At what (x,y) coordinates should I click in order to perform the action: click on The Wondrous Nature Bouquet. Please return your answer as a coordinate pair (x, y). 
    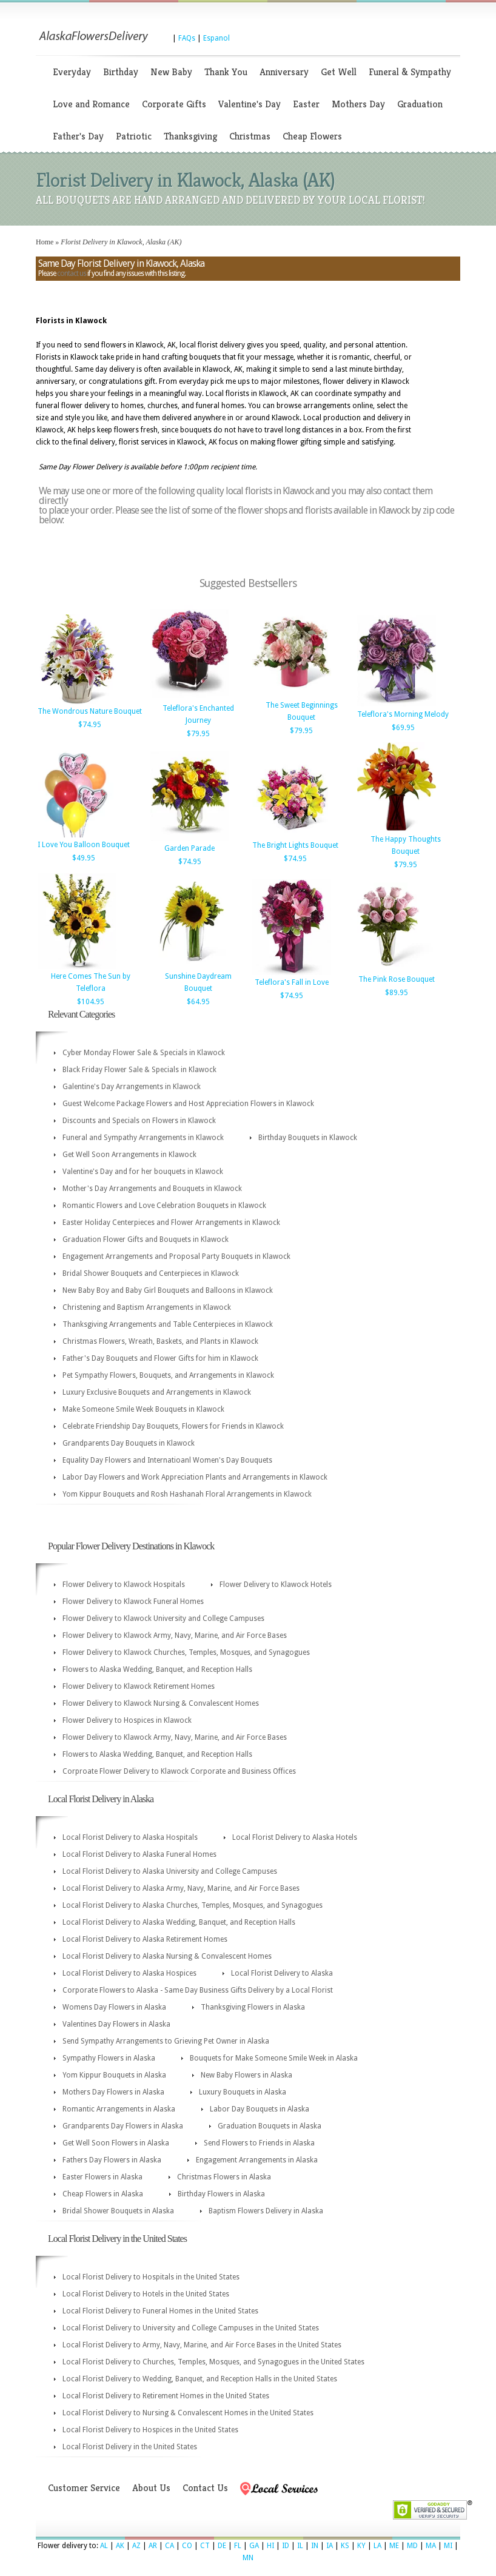
    Looking at the image, I should click on (90, 711).